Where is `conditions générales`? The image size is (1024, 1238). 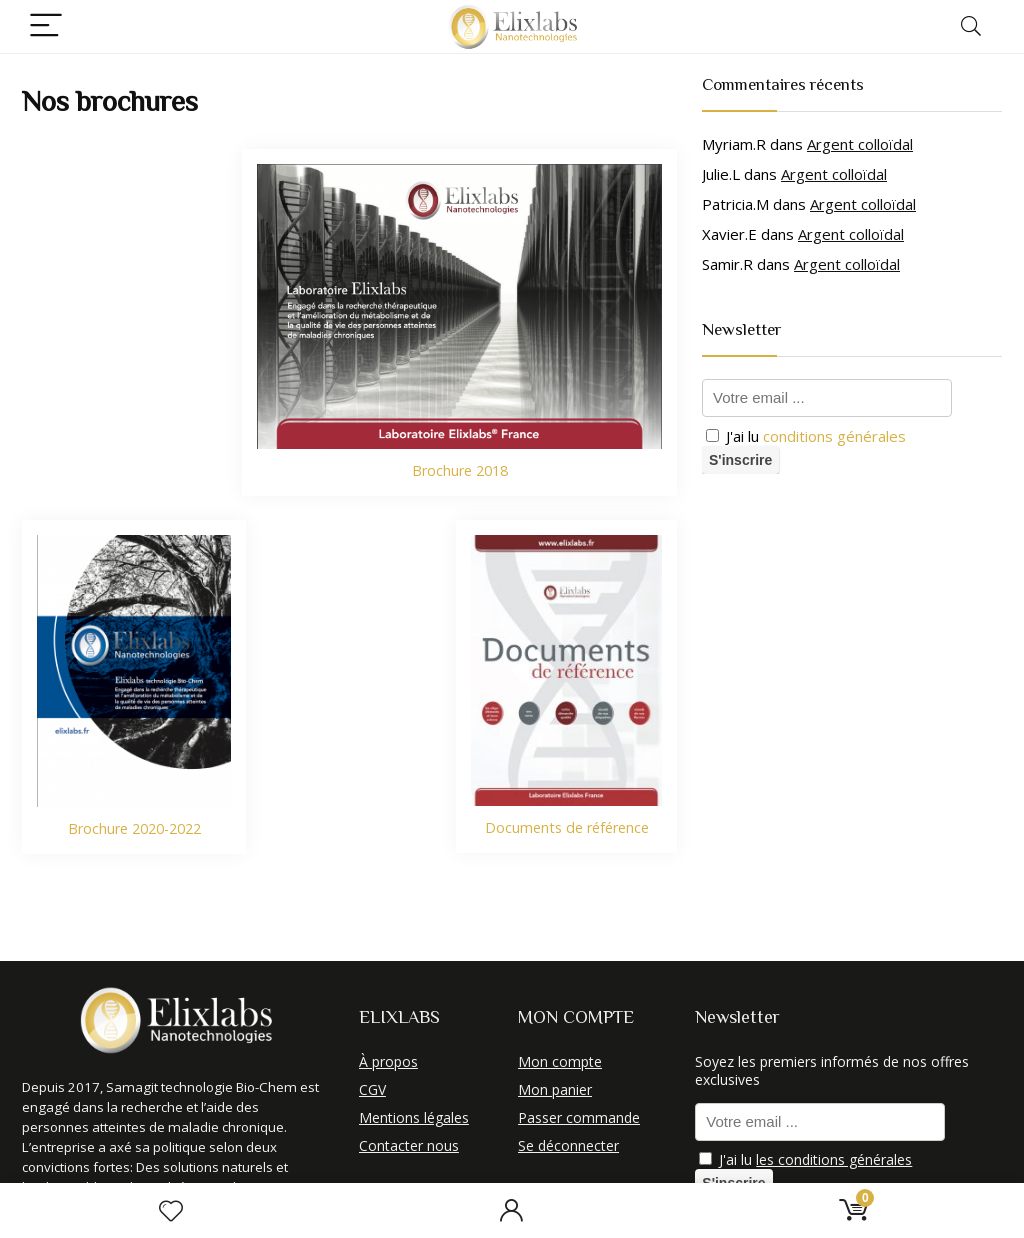
conditions générales is located at coordinates (834, 436).